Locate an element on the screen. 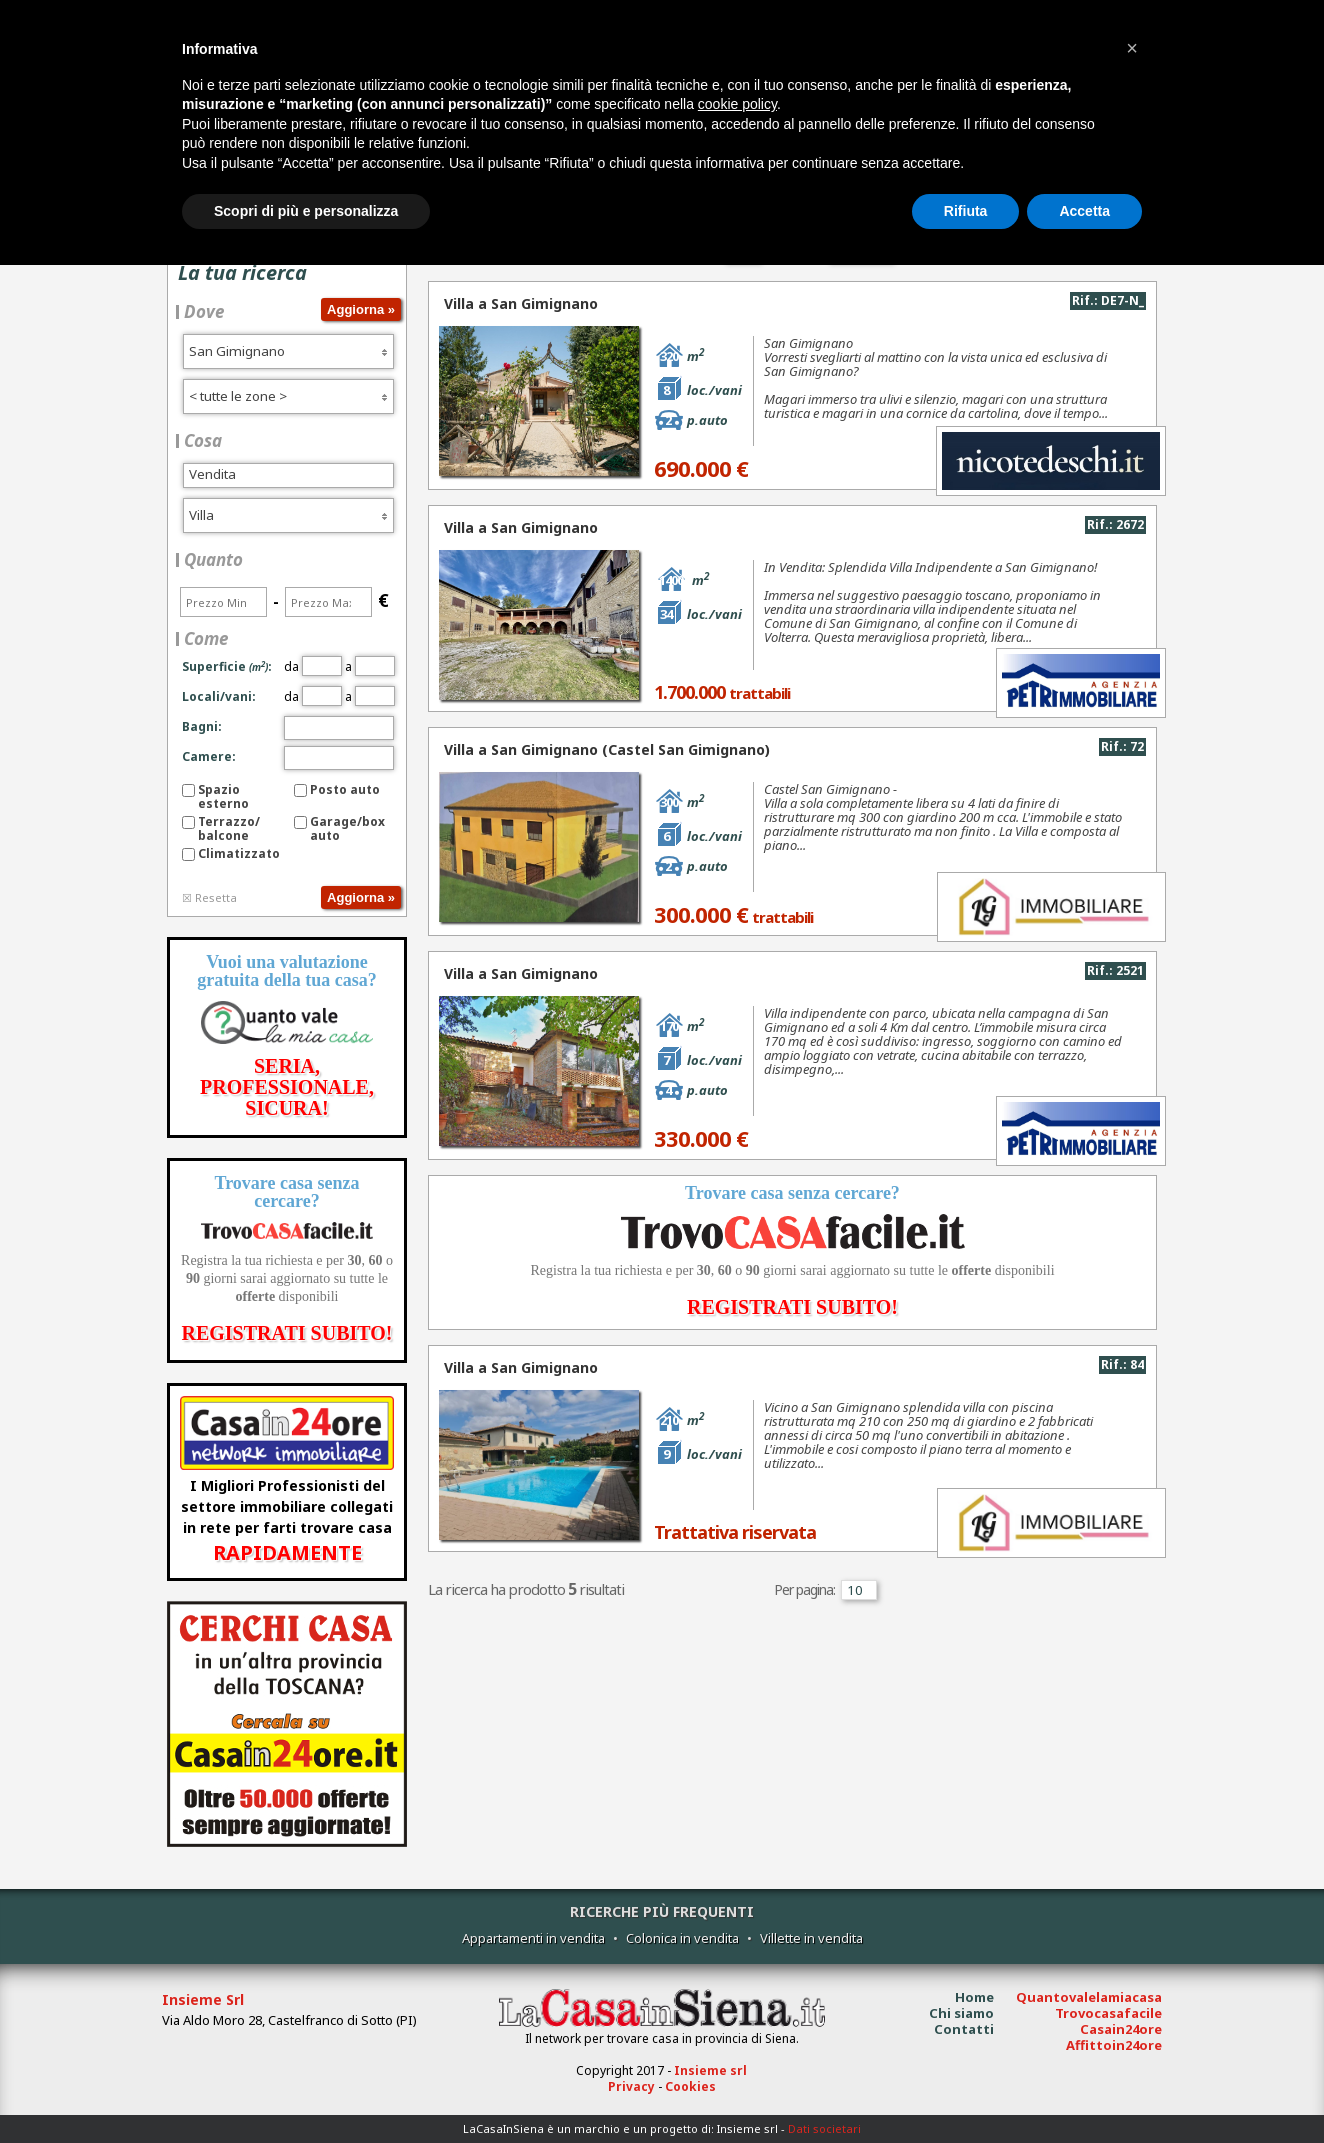 The height and width of the screenshot is (2143, 1324). Locali/vani: is located at coordinates (219, 696).